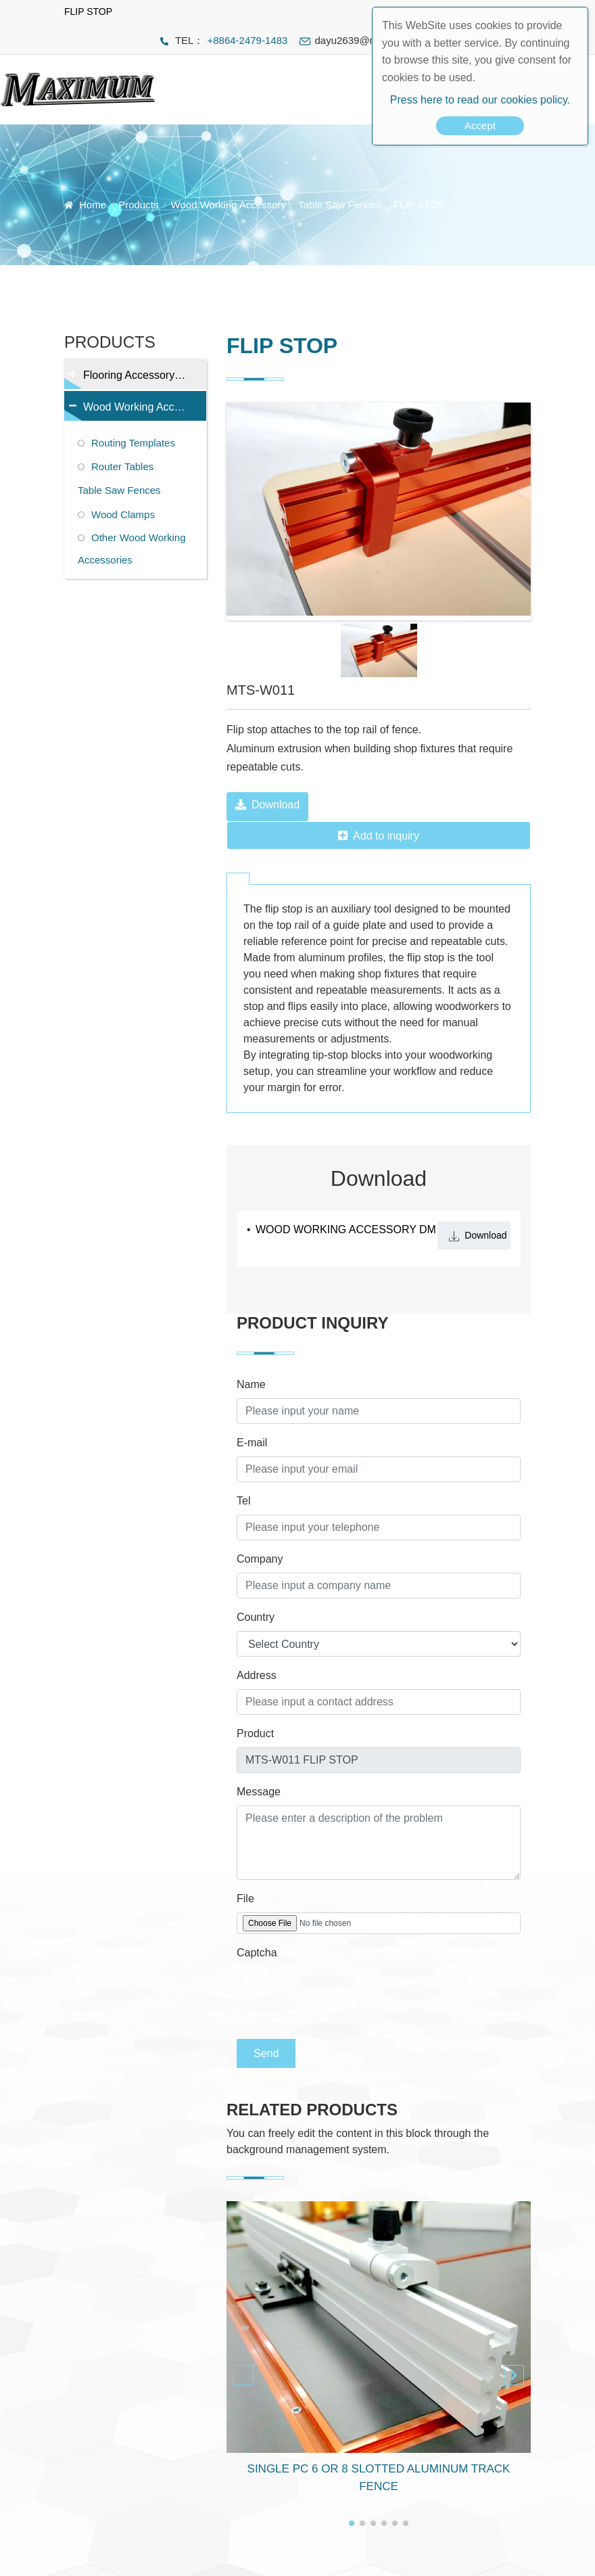 The image size is (595, 2576). What do you see at coordinates (257, 1952) in the screenshot?
I see `Captcha` at bounding box center [257, 1952].